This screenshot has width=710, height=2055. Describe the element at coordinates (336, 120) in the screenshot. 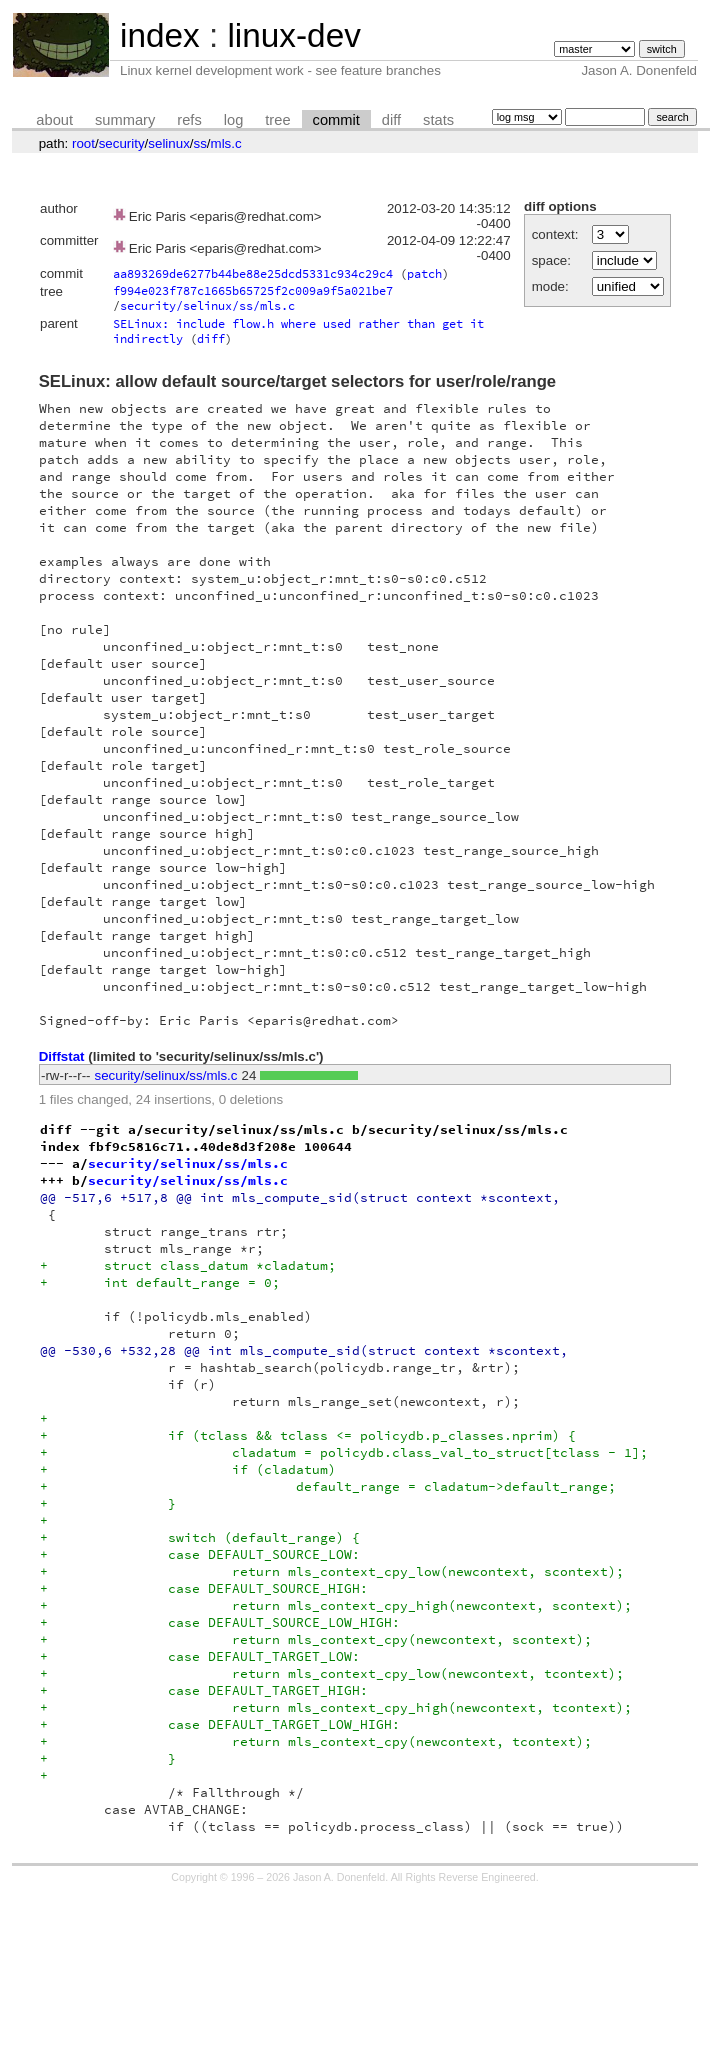

I see `commit` at that location.